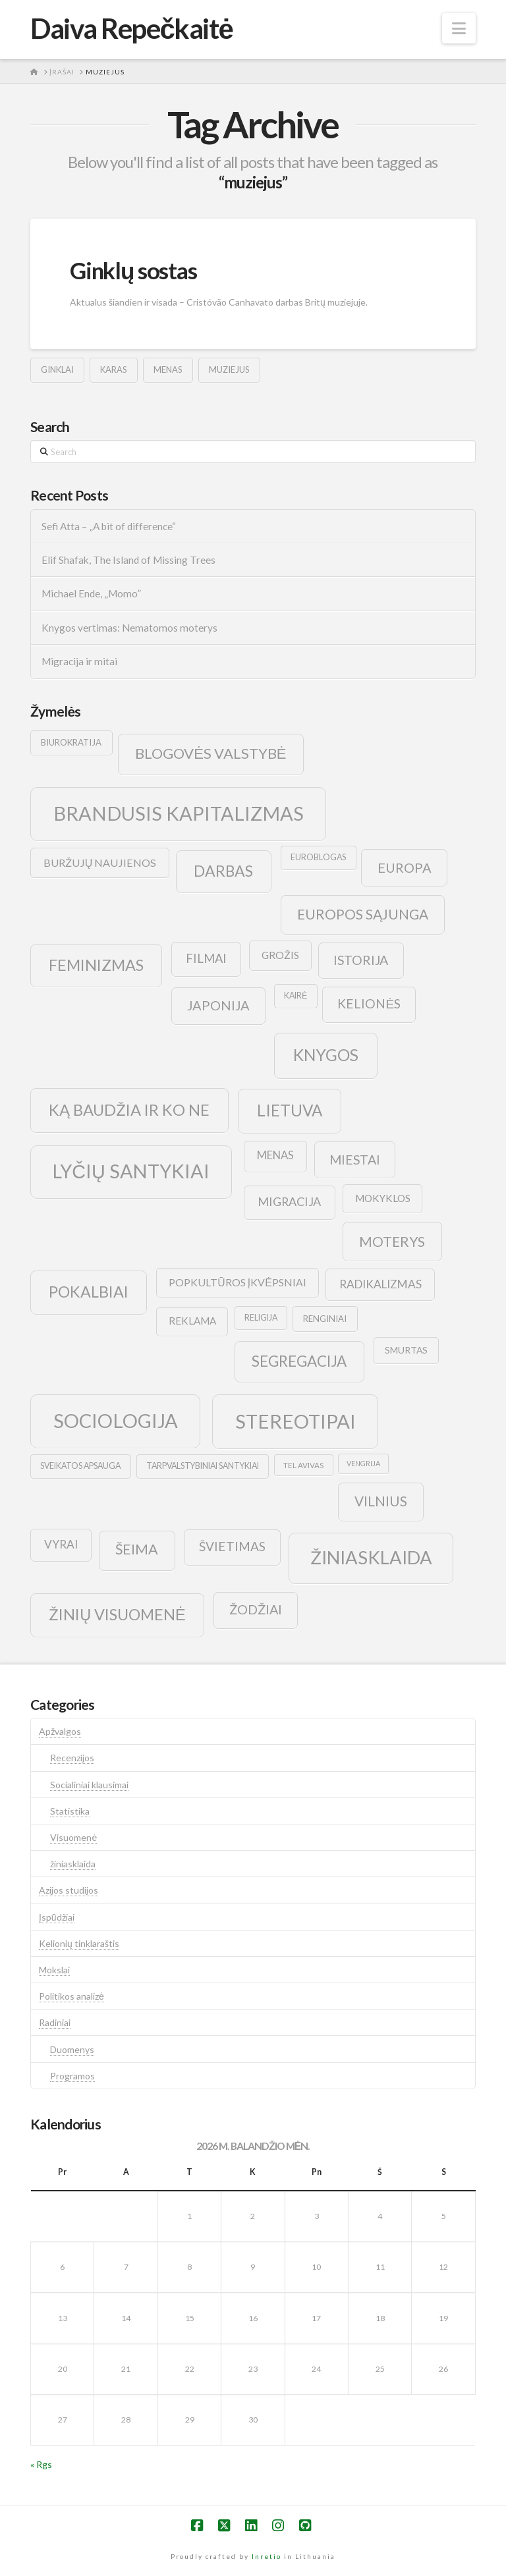 The width and height of the screenshot is (506, 2576). Describe the element at coordinates (57, 369) in the screenshot. I see `ginklai` at that location.